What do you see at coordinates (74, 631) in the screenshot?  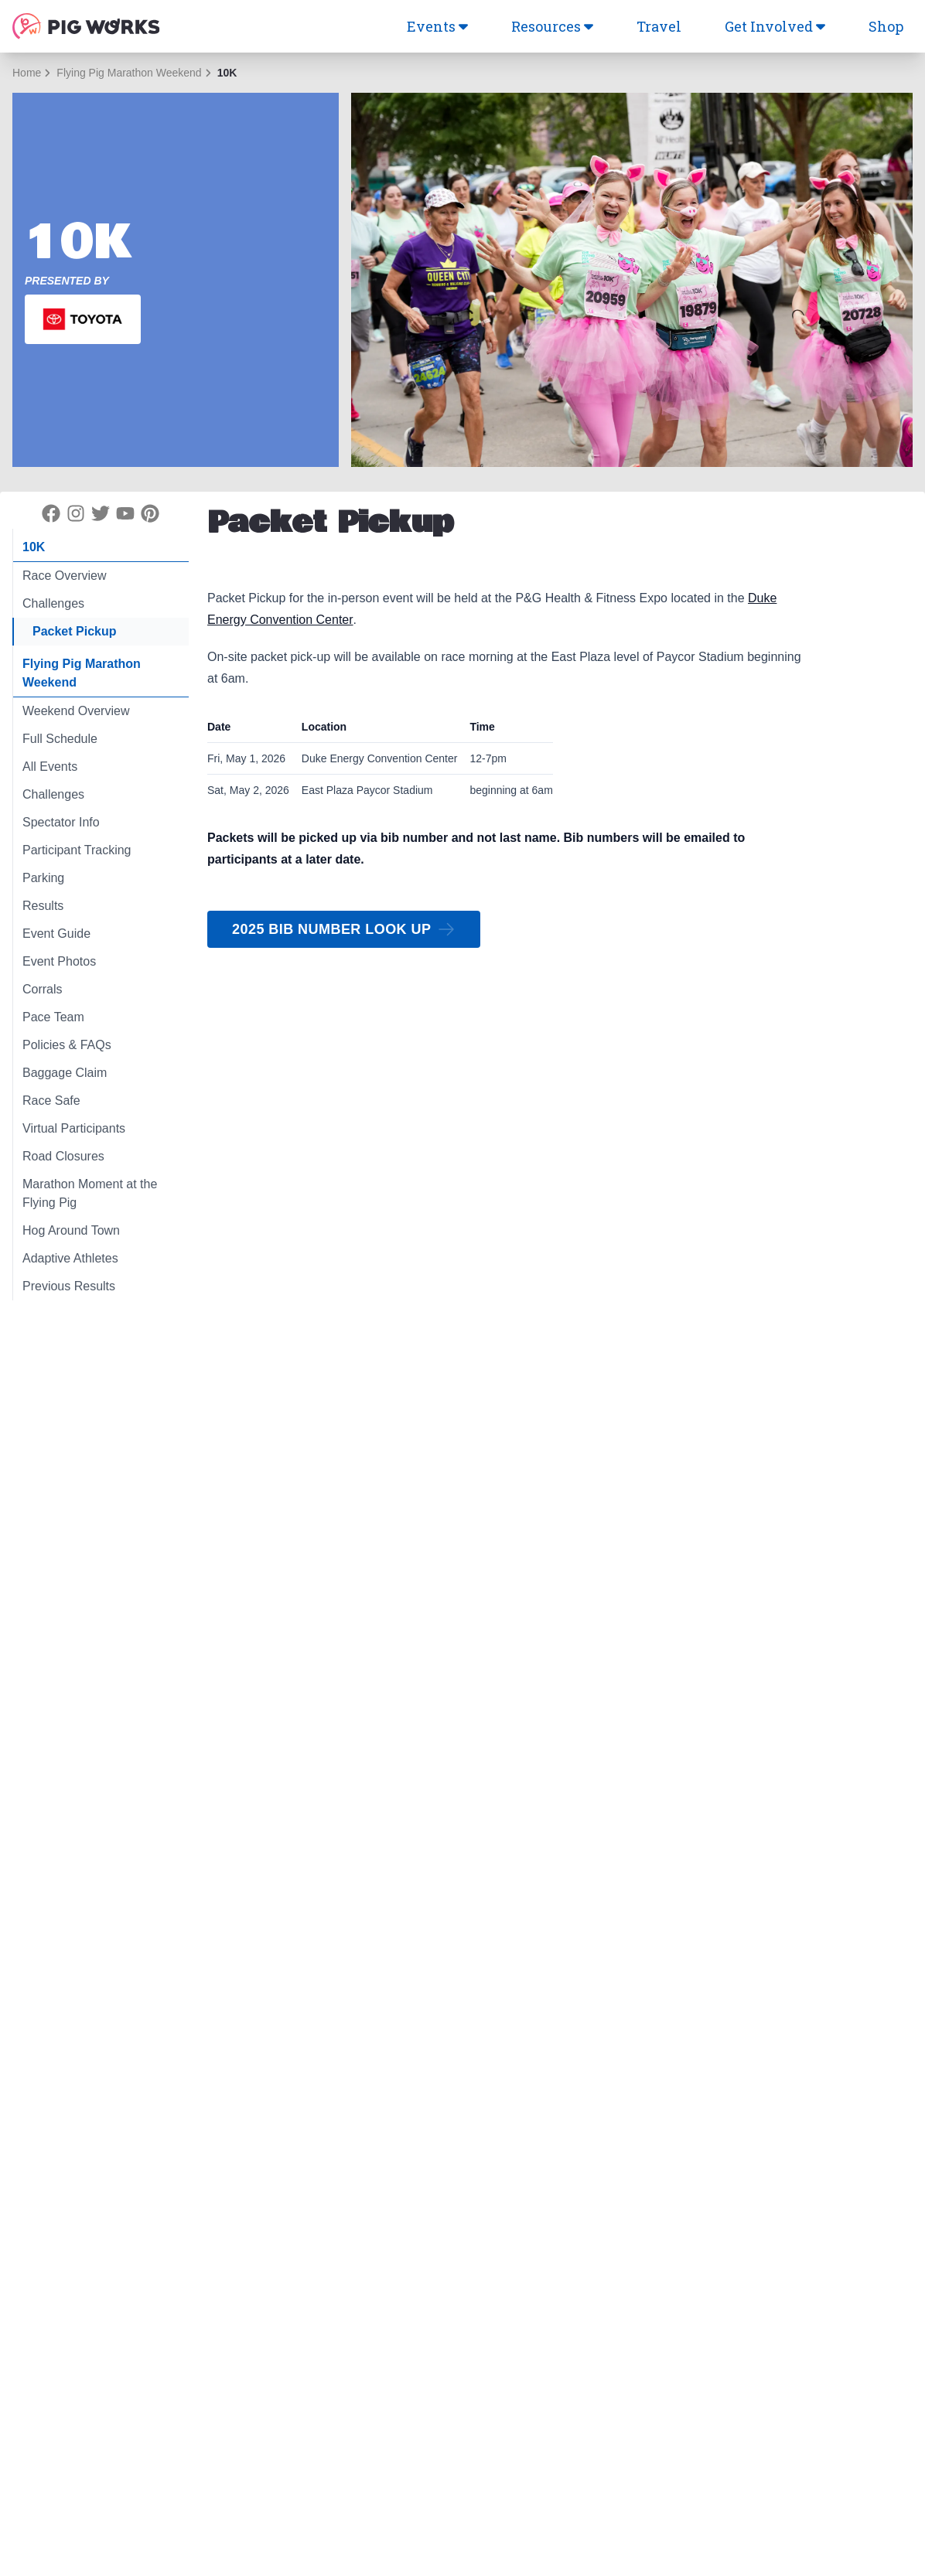 I see `Packet Pickup [tab]` at bounding box center [74, 631].